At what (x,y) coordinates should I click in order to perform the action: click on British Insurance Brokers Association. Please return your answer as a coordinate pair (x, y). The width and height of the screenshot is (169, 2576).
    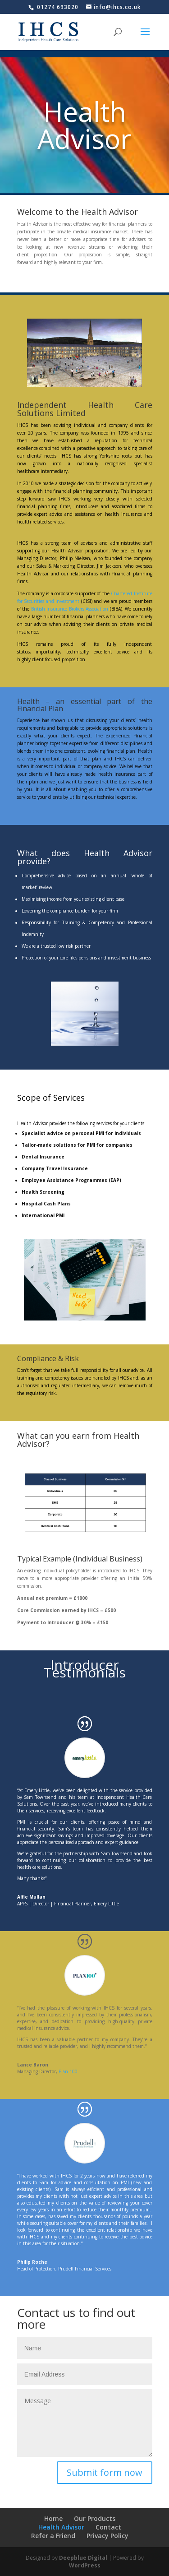
    Looking at the image, I should click on (70, 609).